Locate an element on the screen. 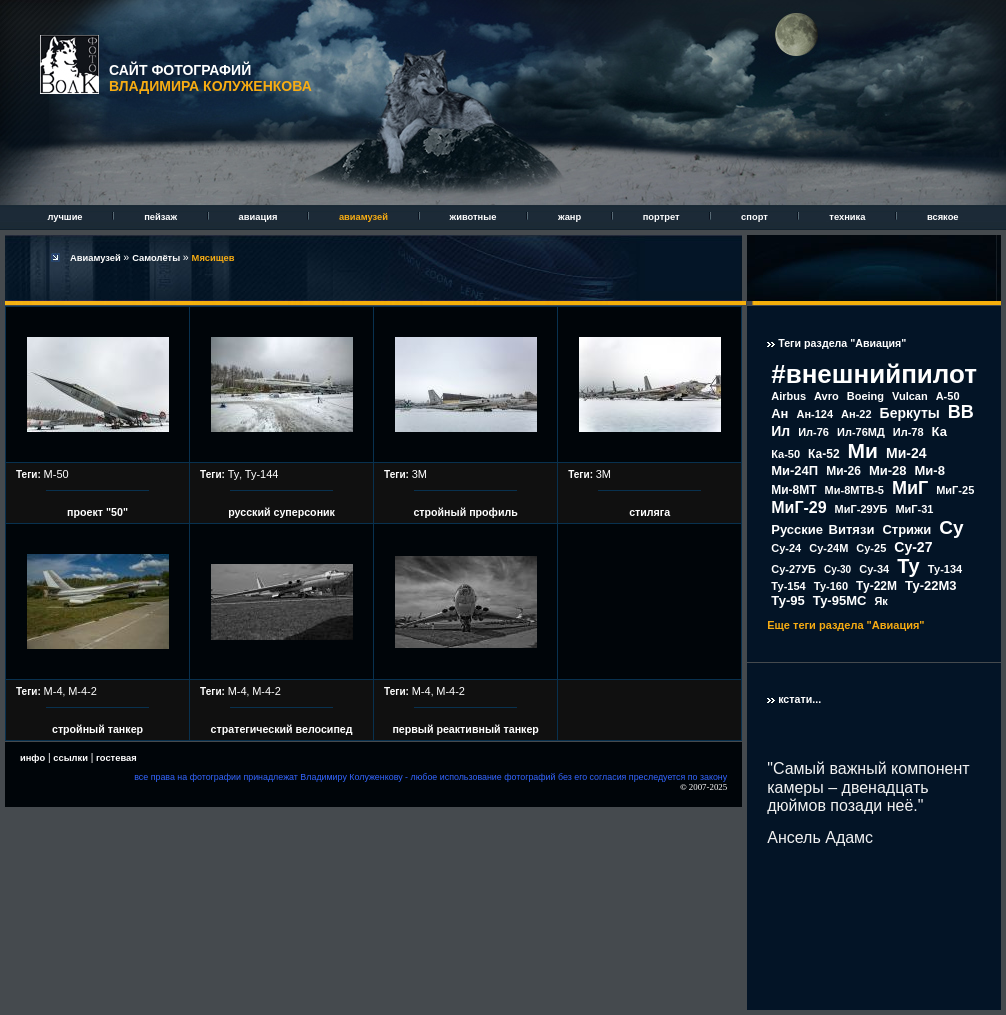  МиГ is located at coordinates (910, 488).